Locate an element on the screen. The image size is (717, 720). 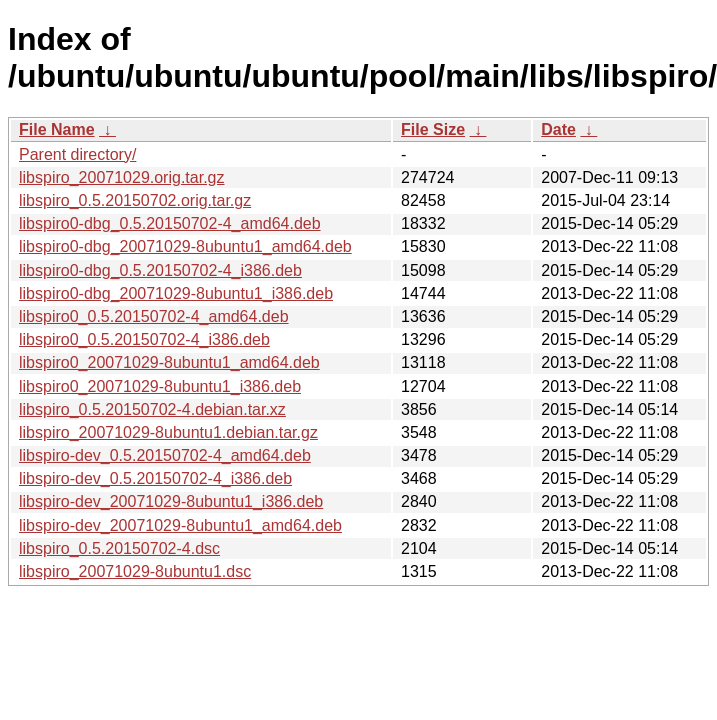
libspiro_0.5.20150702.orig.tar.gz is located at coordinates (135, 200).